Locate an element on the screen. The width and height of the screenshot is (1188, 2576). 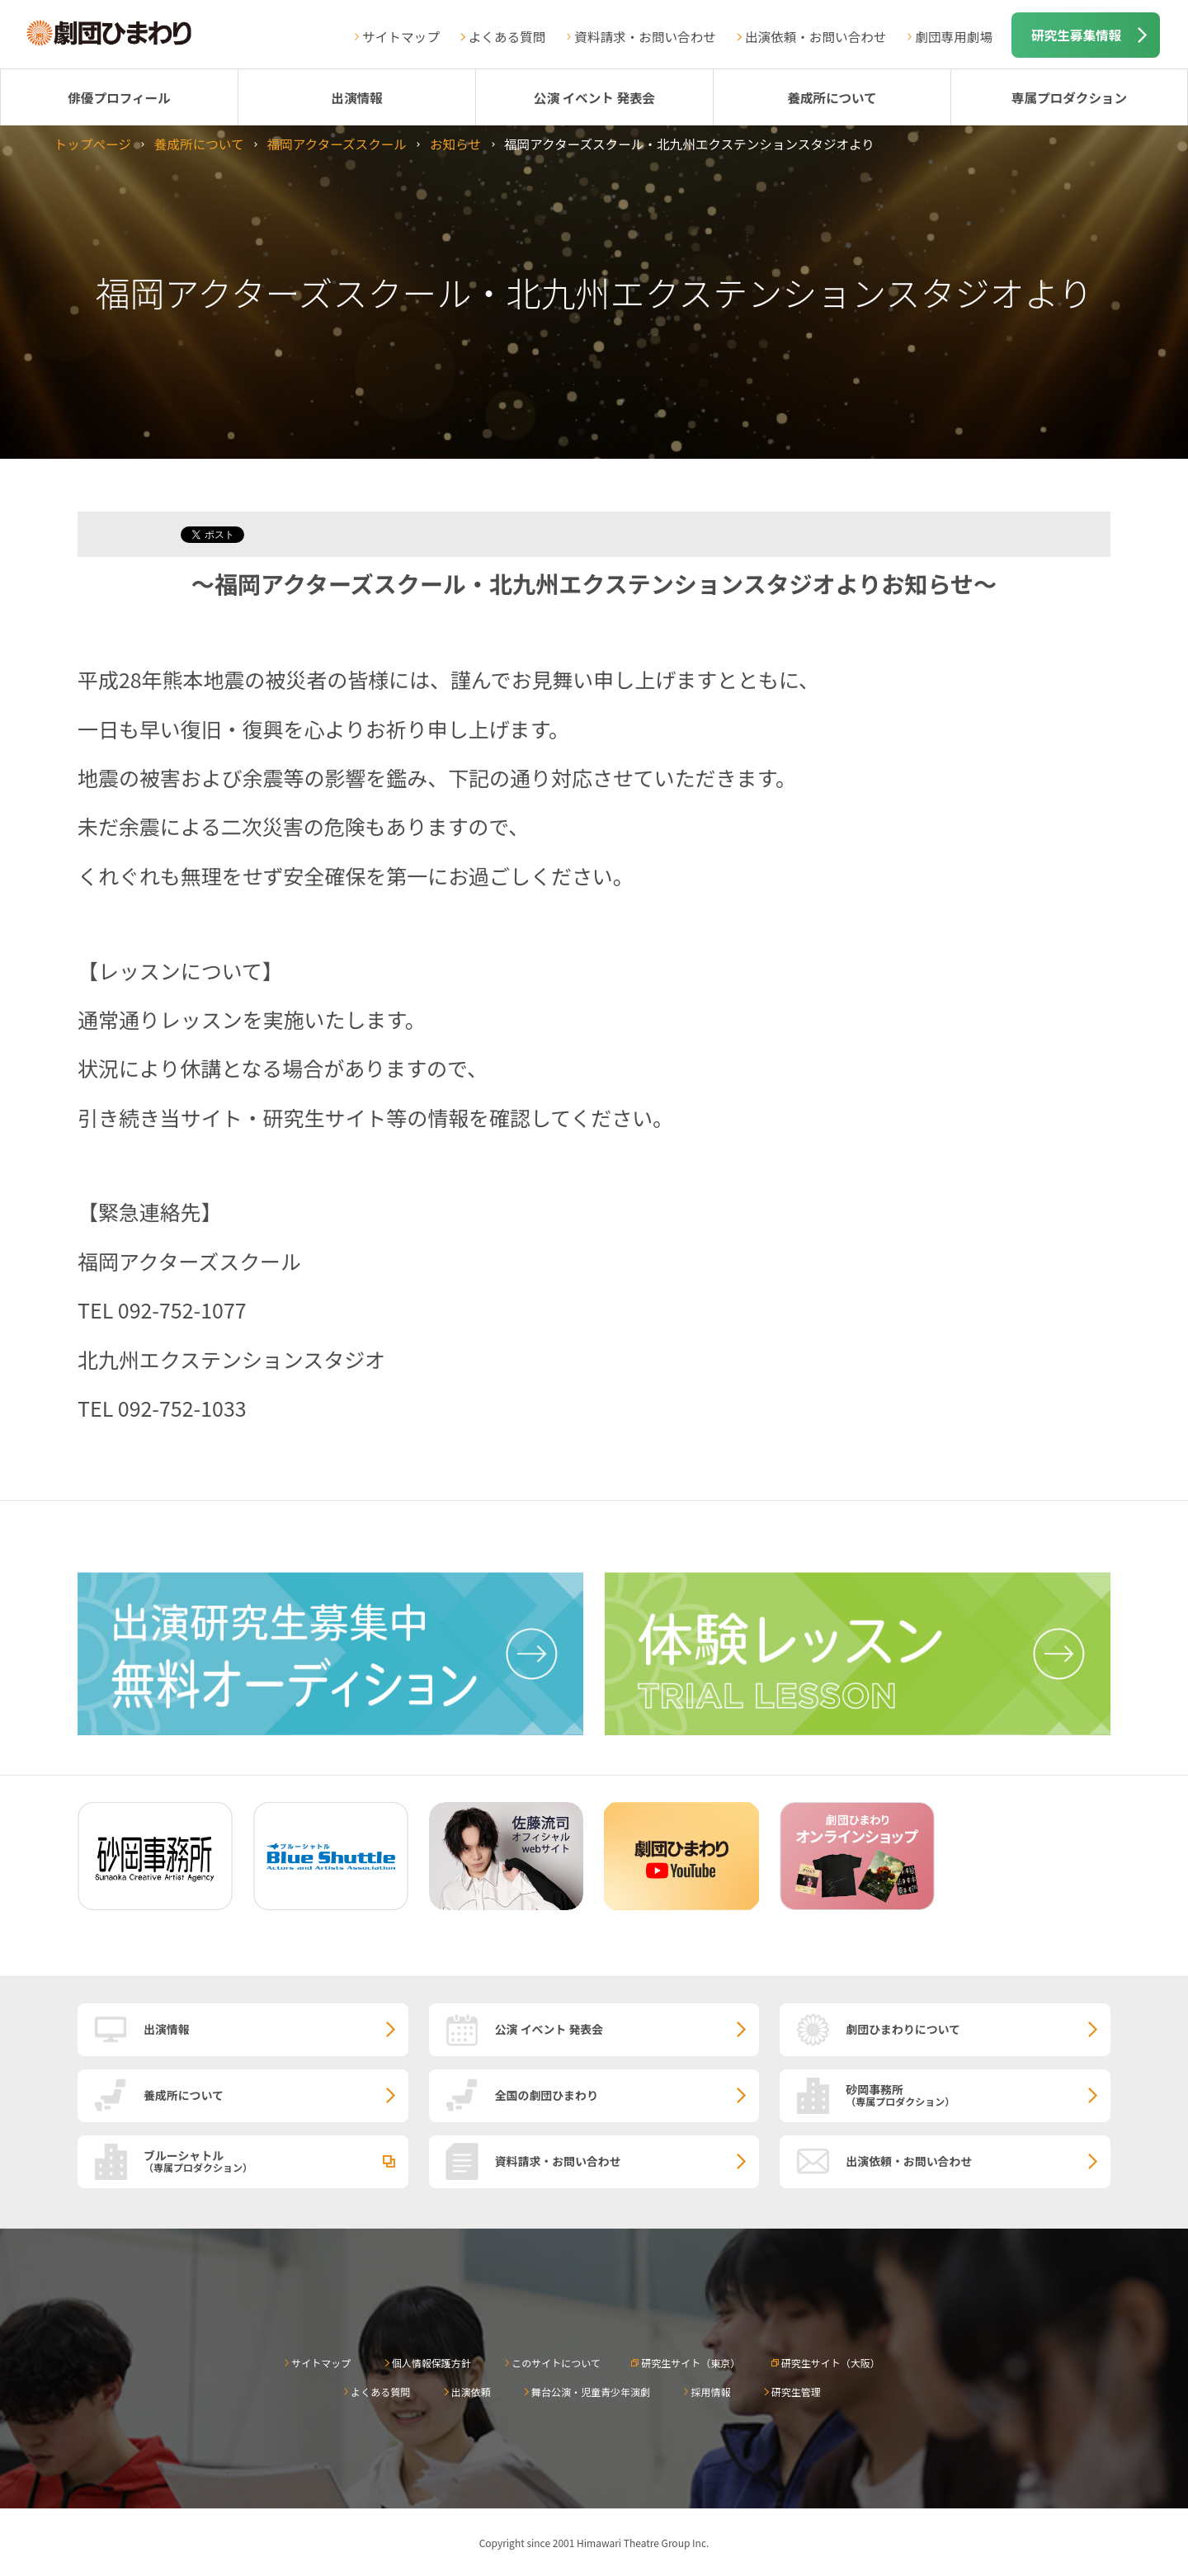
出演情報 is located at coordinates (356, 97).